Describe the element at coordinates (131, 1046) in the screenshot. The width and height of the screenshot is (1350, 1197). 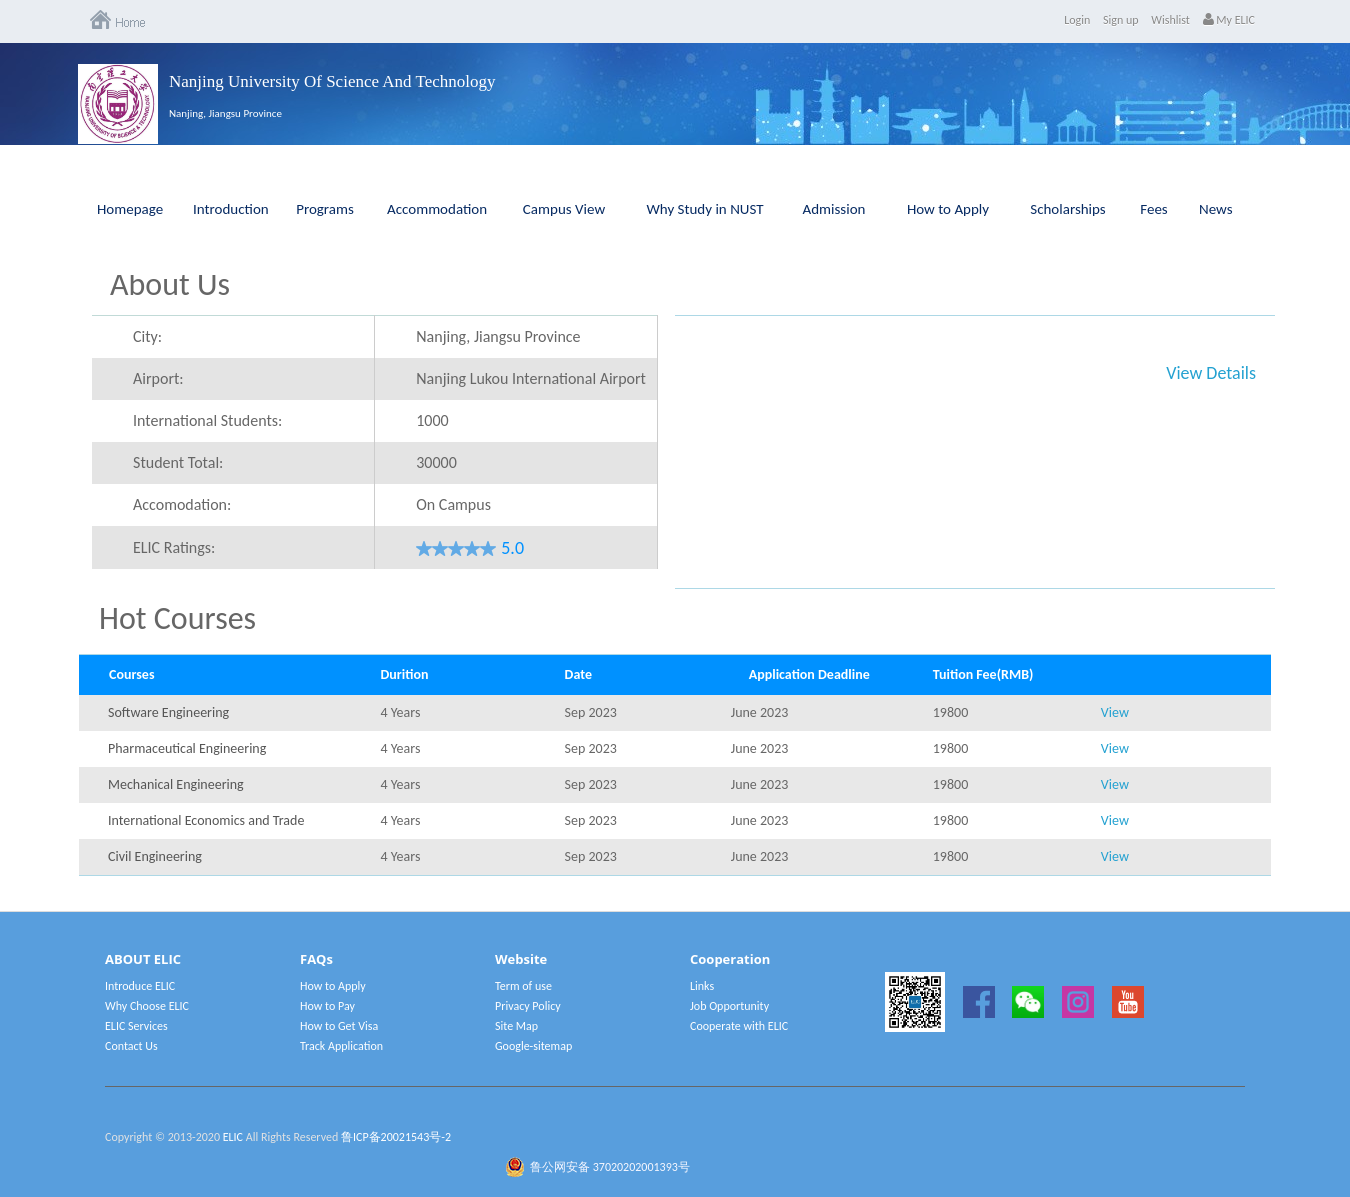
I see `Contact Us` at that location.